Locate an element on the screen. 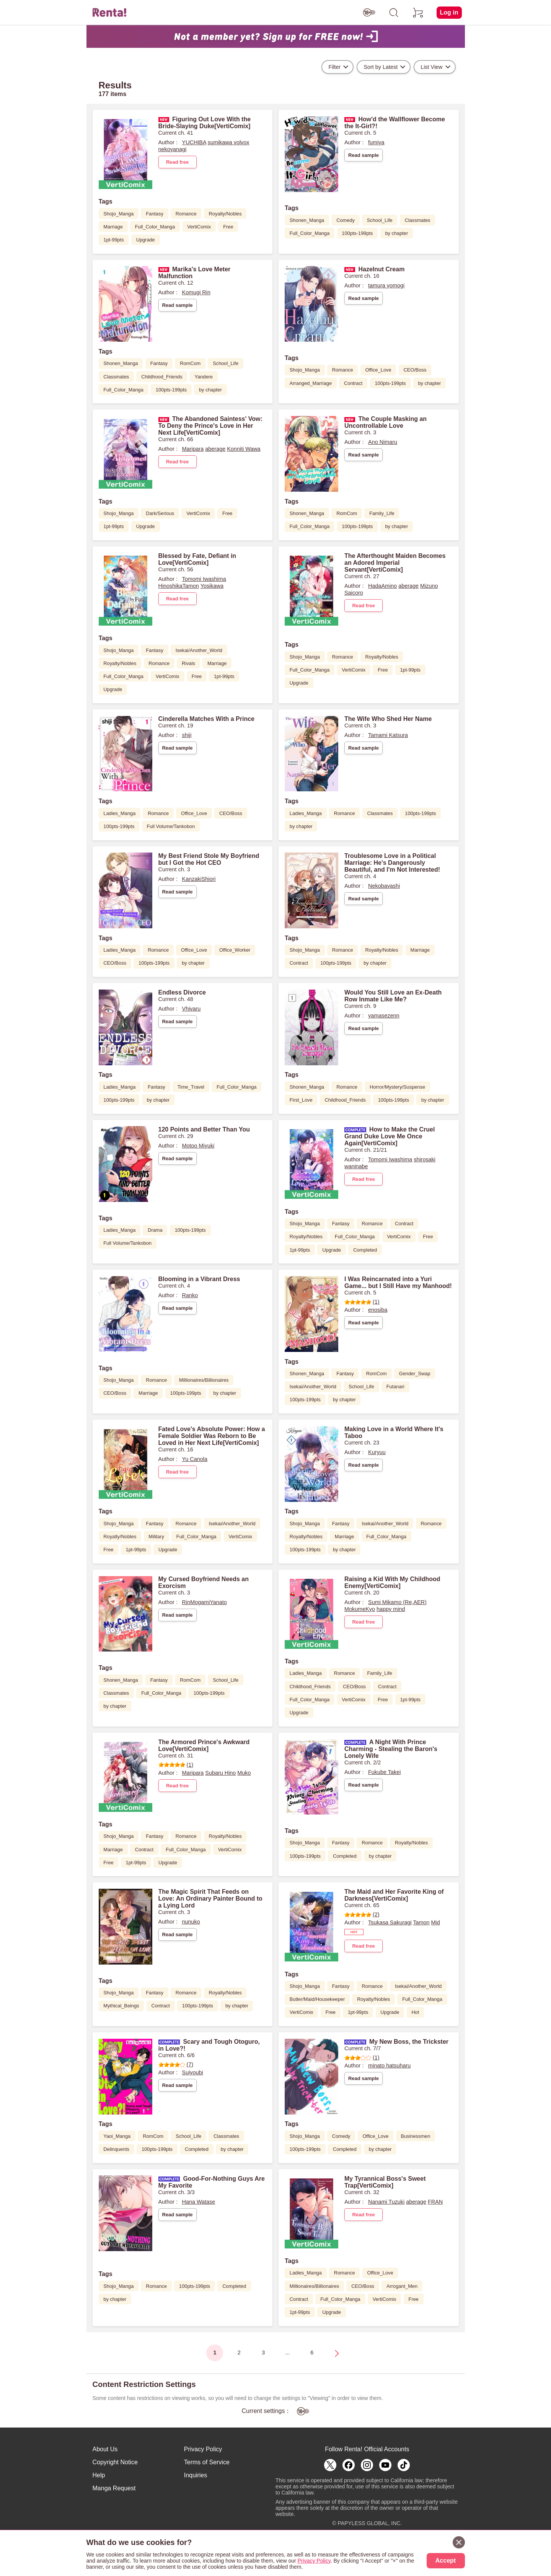  RinMogamiYanato is located at coordinates (204, 1602).